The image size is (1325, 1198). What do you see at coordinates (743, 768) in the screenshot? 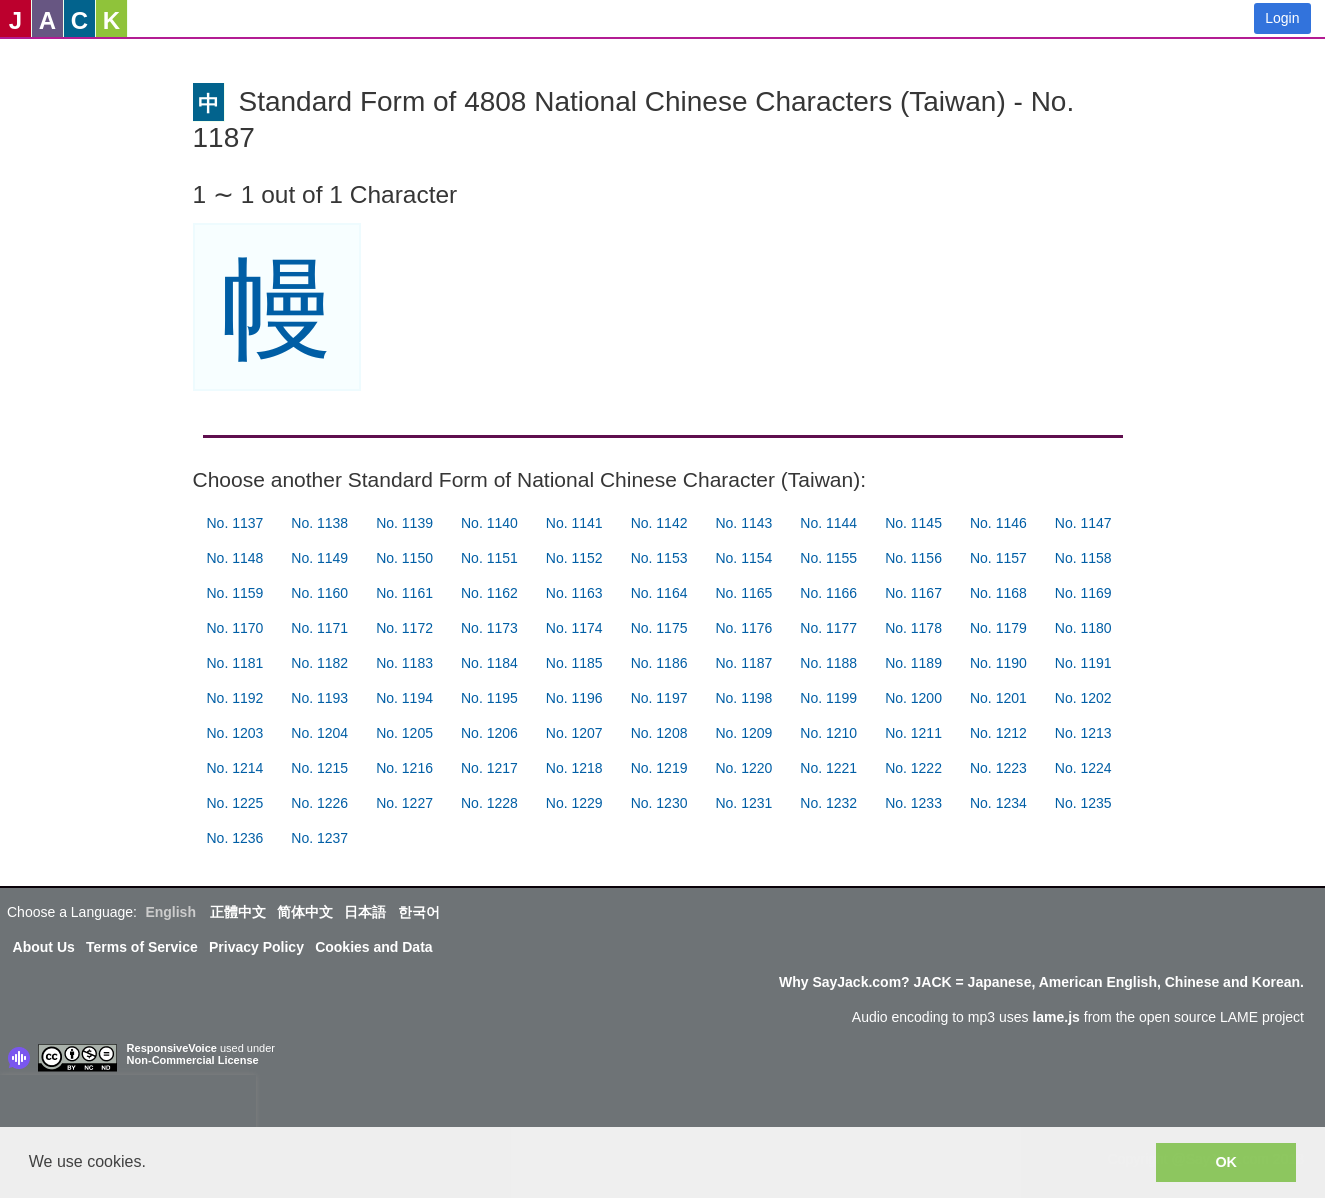
I see `No. 1220` at bounding box center [743, 768].